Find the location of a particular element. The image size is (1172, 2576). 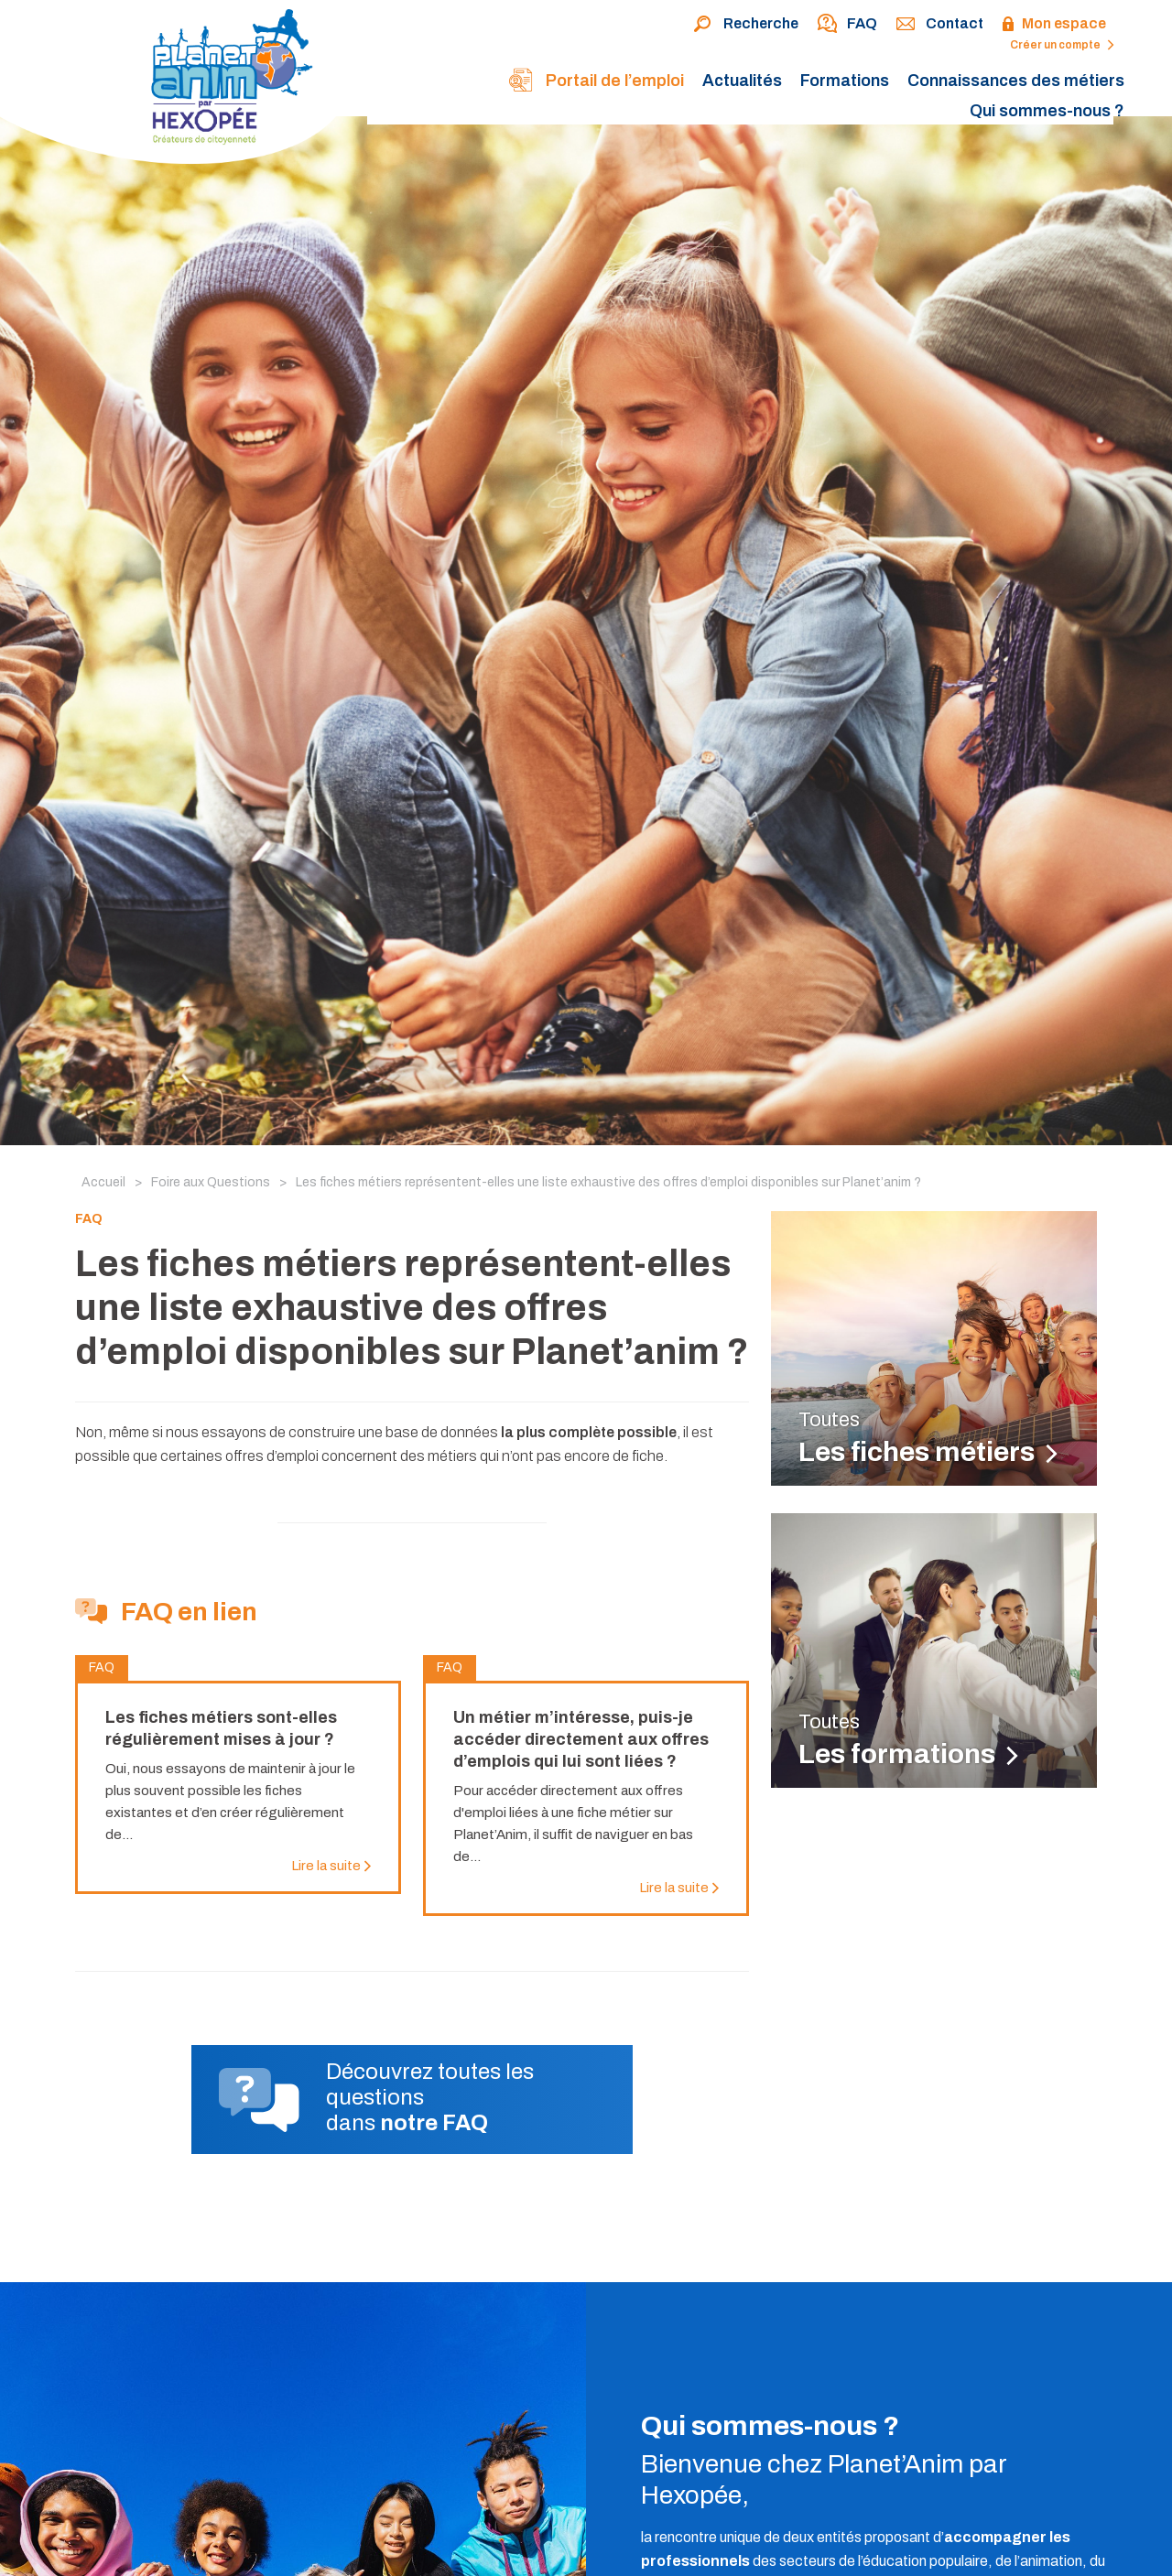

Qui sommes-nous ? is located at coordinates (1047, 111).